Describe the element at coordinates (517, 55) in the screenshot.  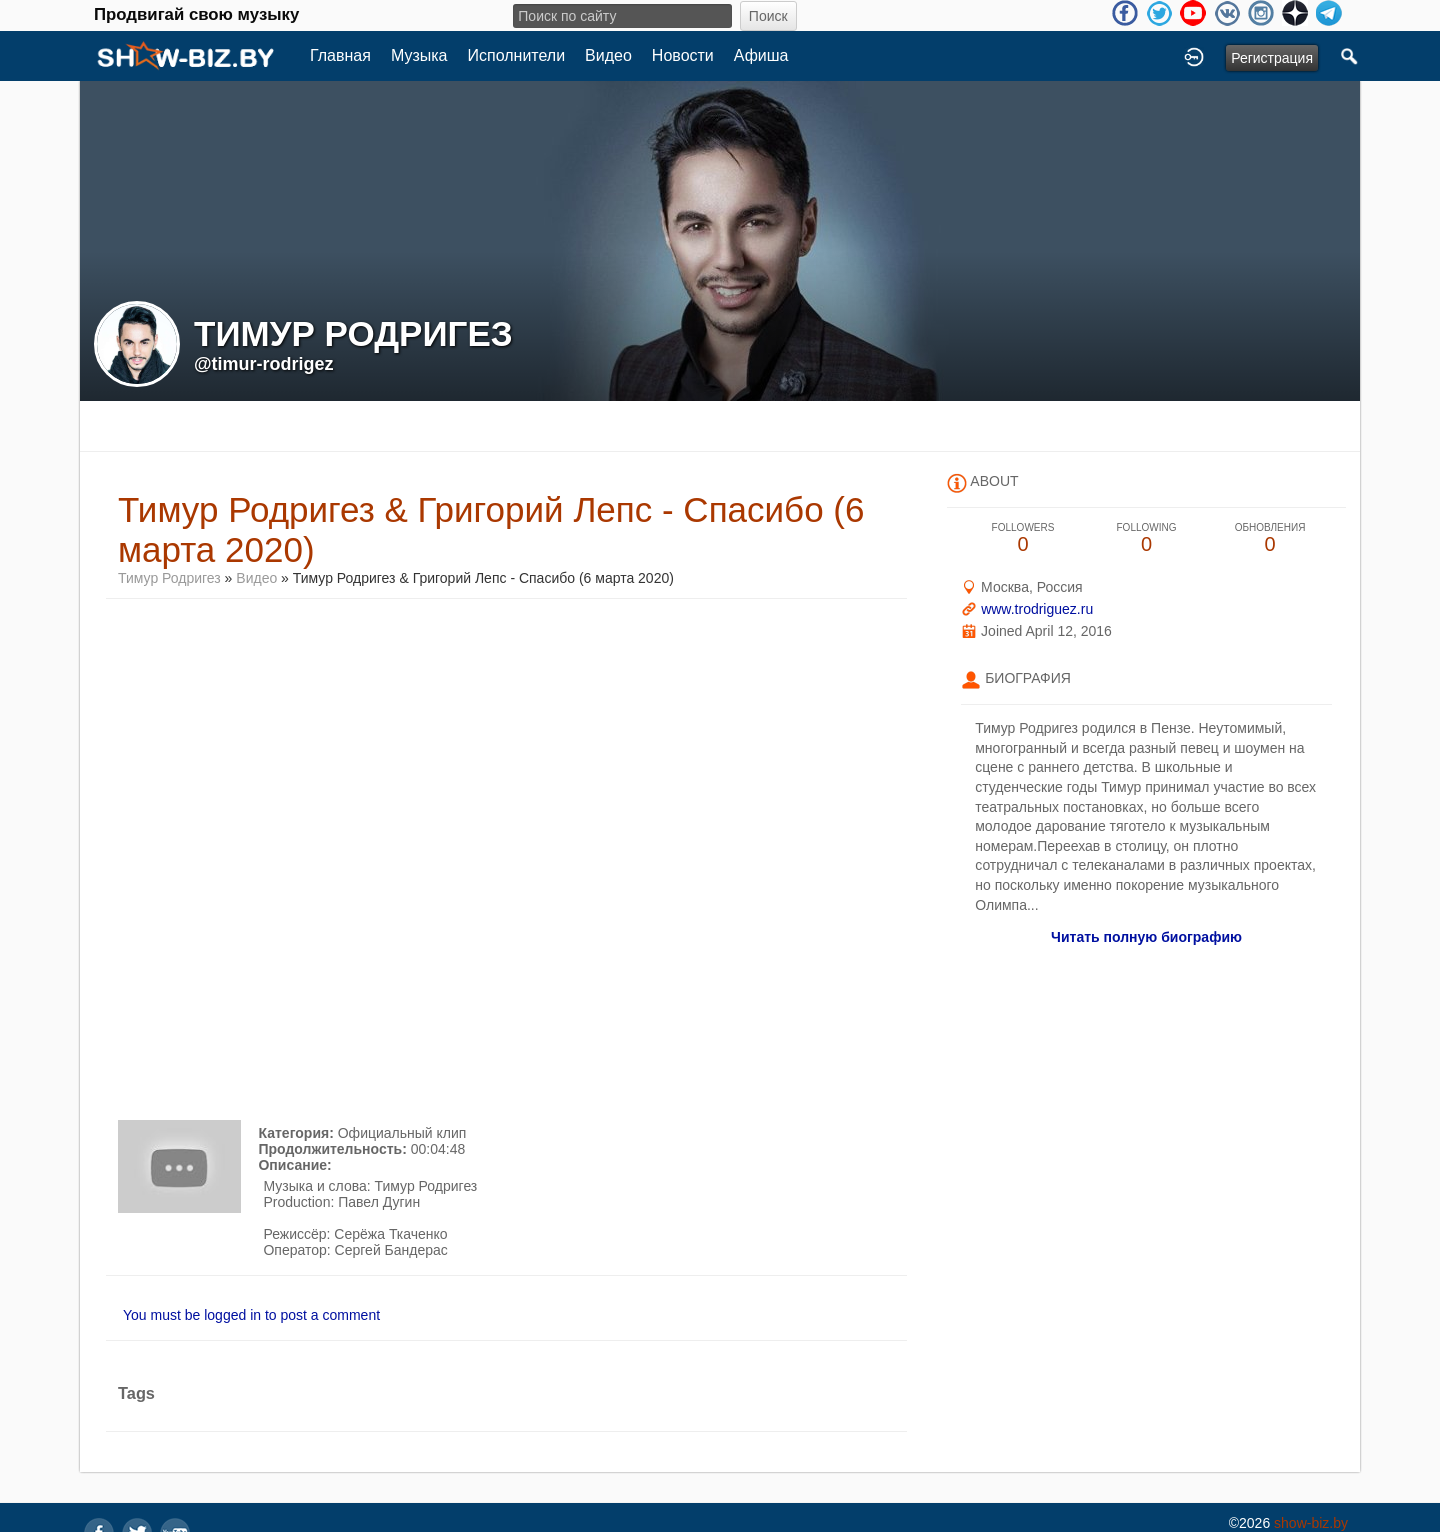
I see `Исполнители` at that location.